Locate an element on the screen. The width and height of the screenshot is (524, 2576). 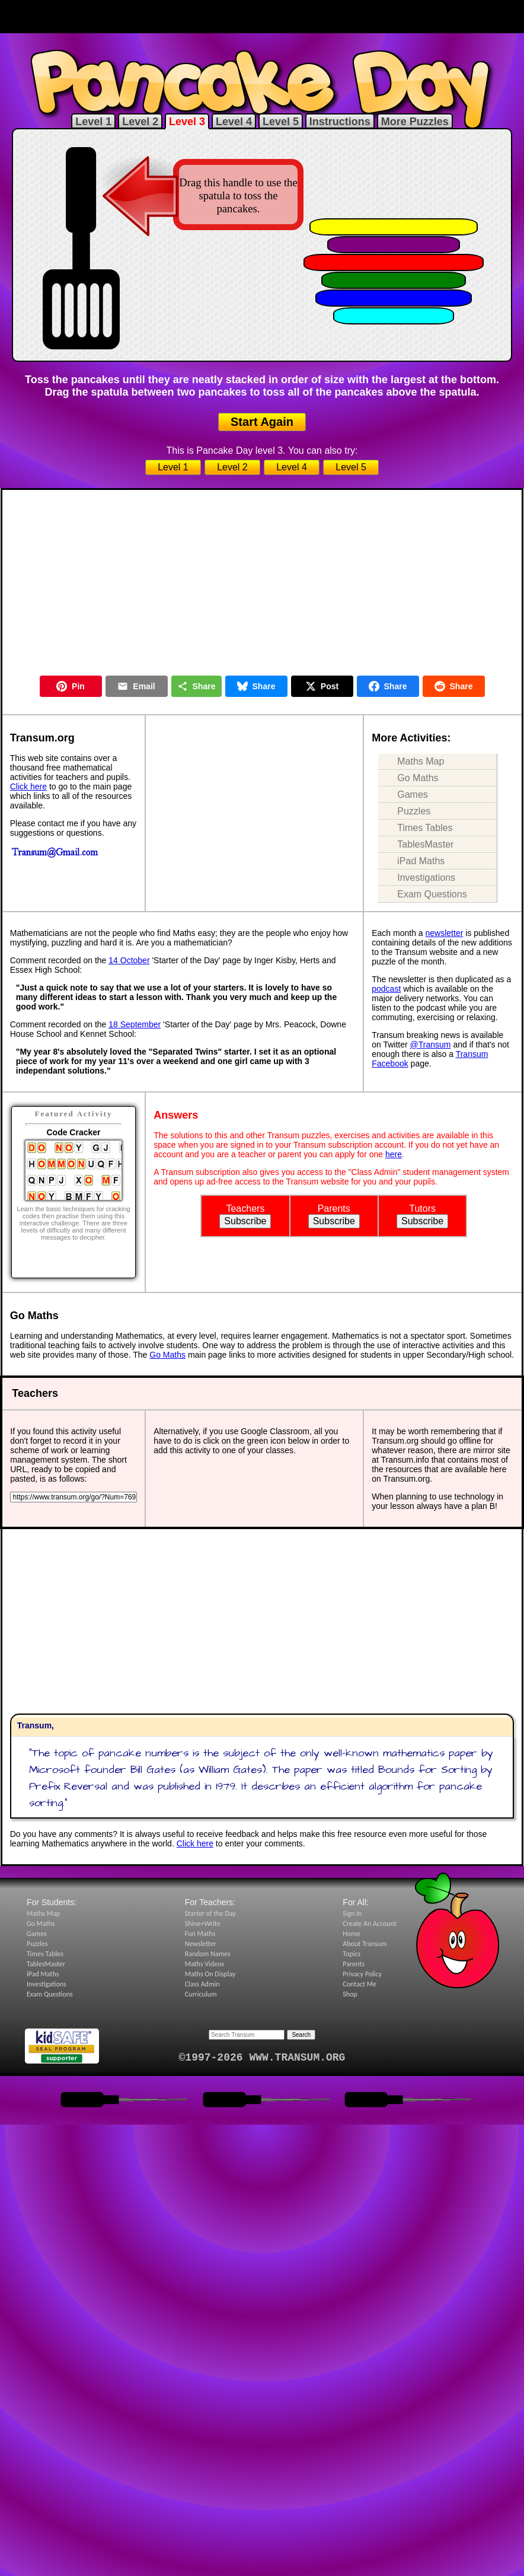
Share [Share this page] is located at coordinates (196, 686).